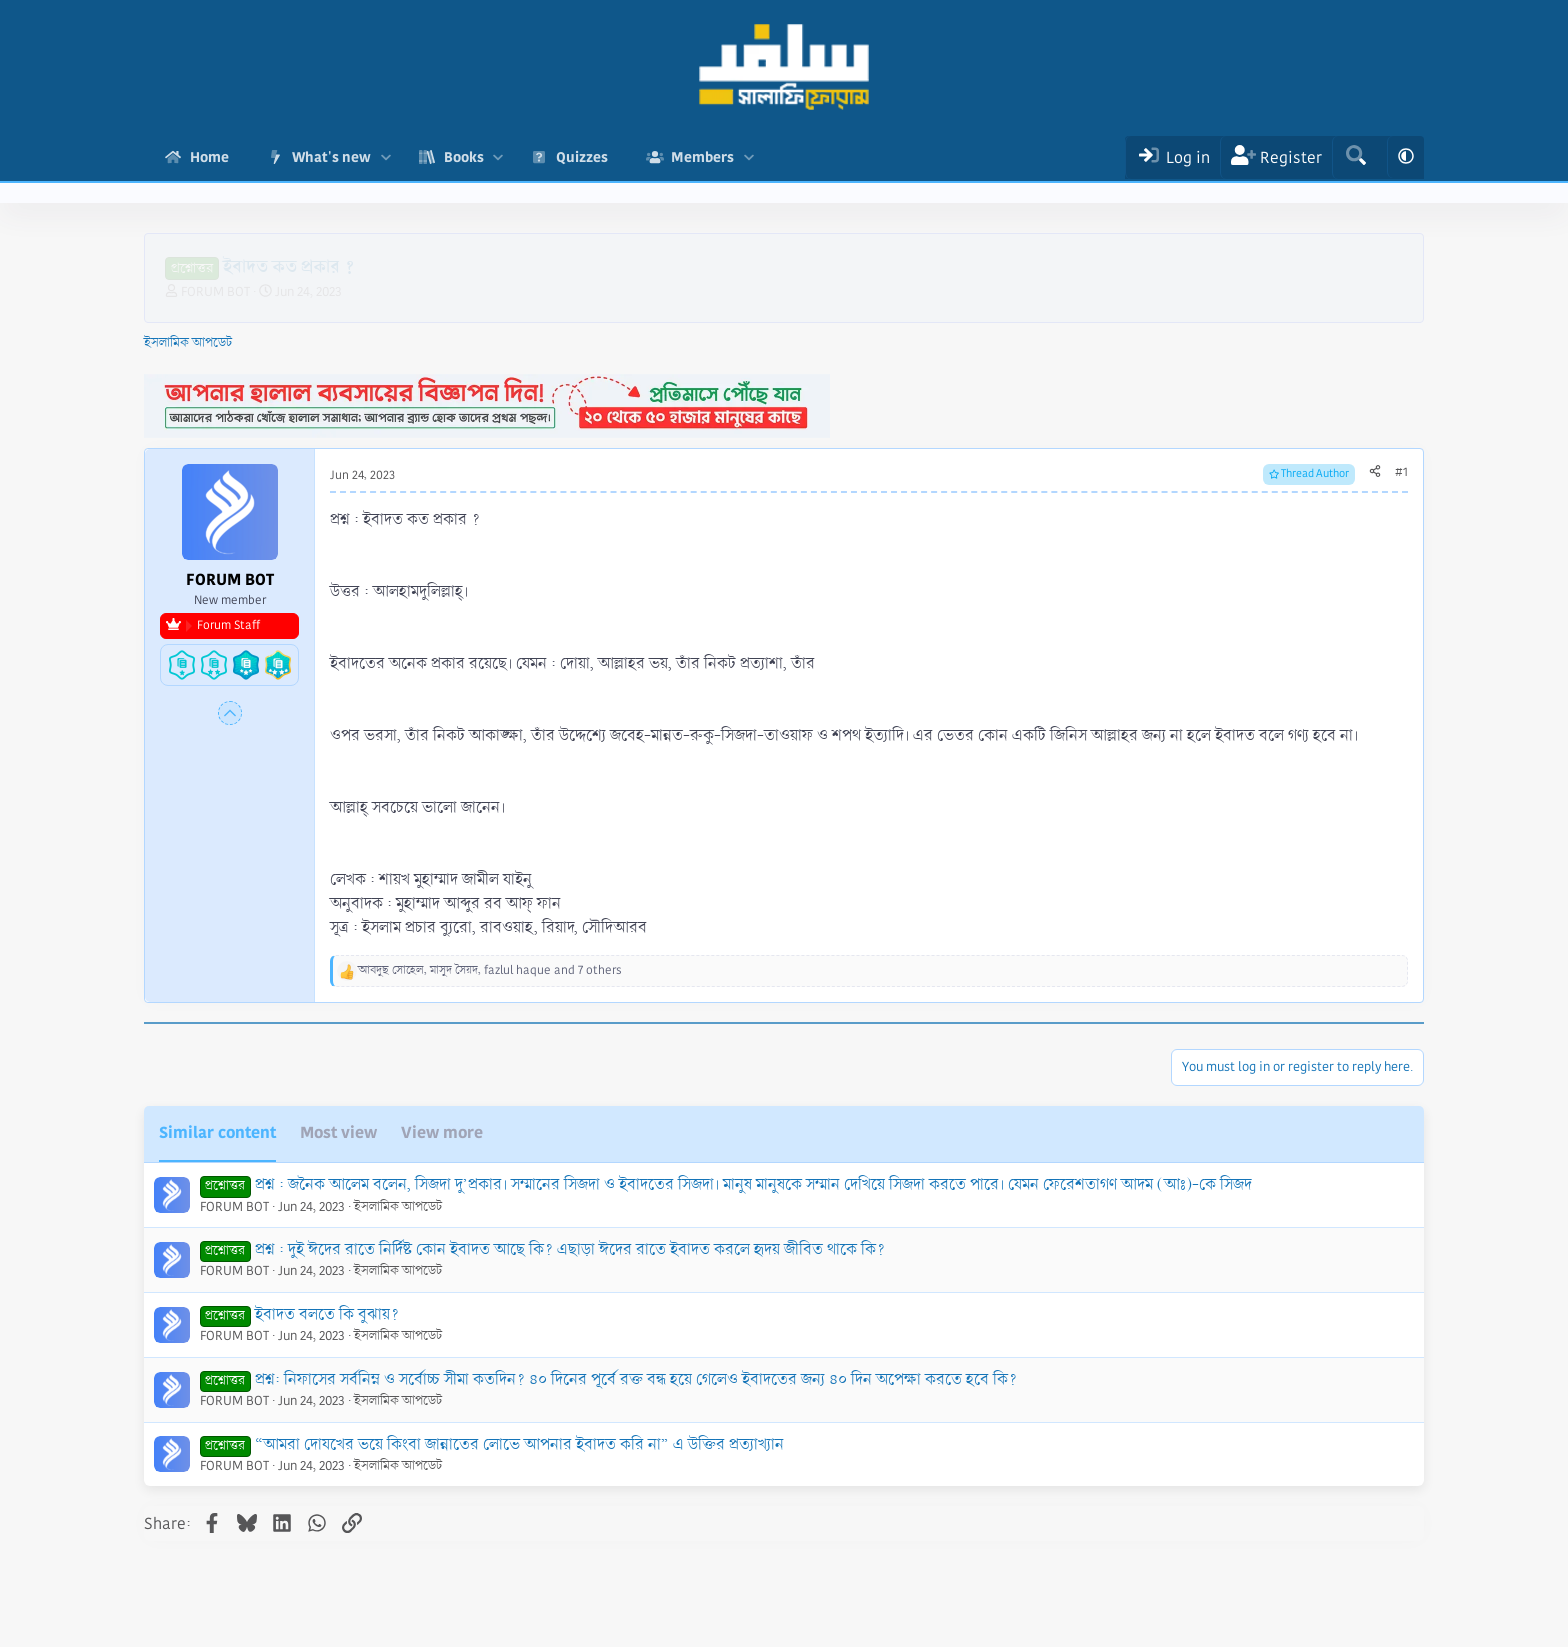 The height and width of the screenshot is (1647, 1568). Describe the element at coordinates (442, 1132) in the screenshot. I see `View more [tab]` at that location.